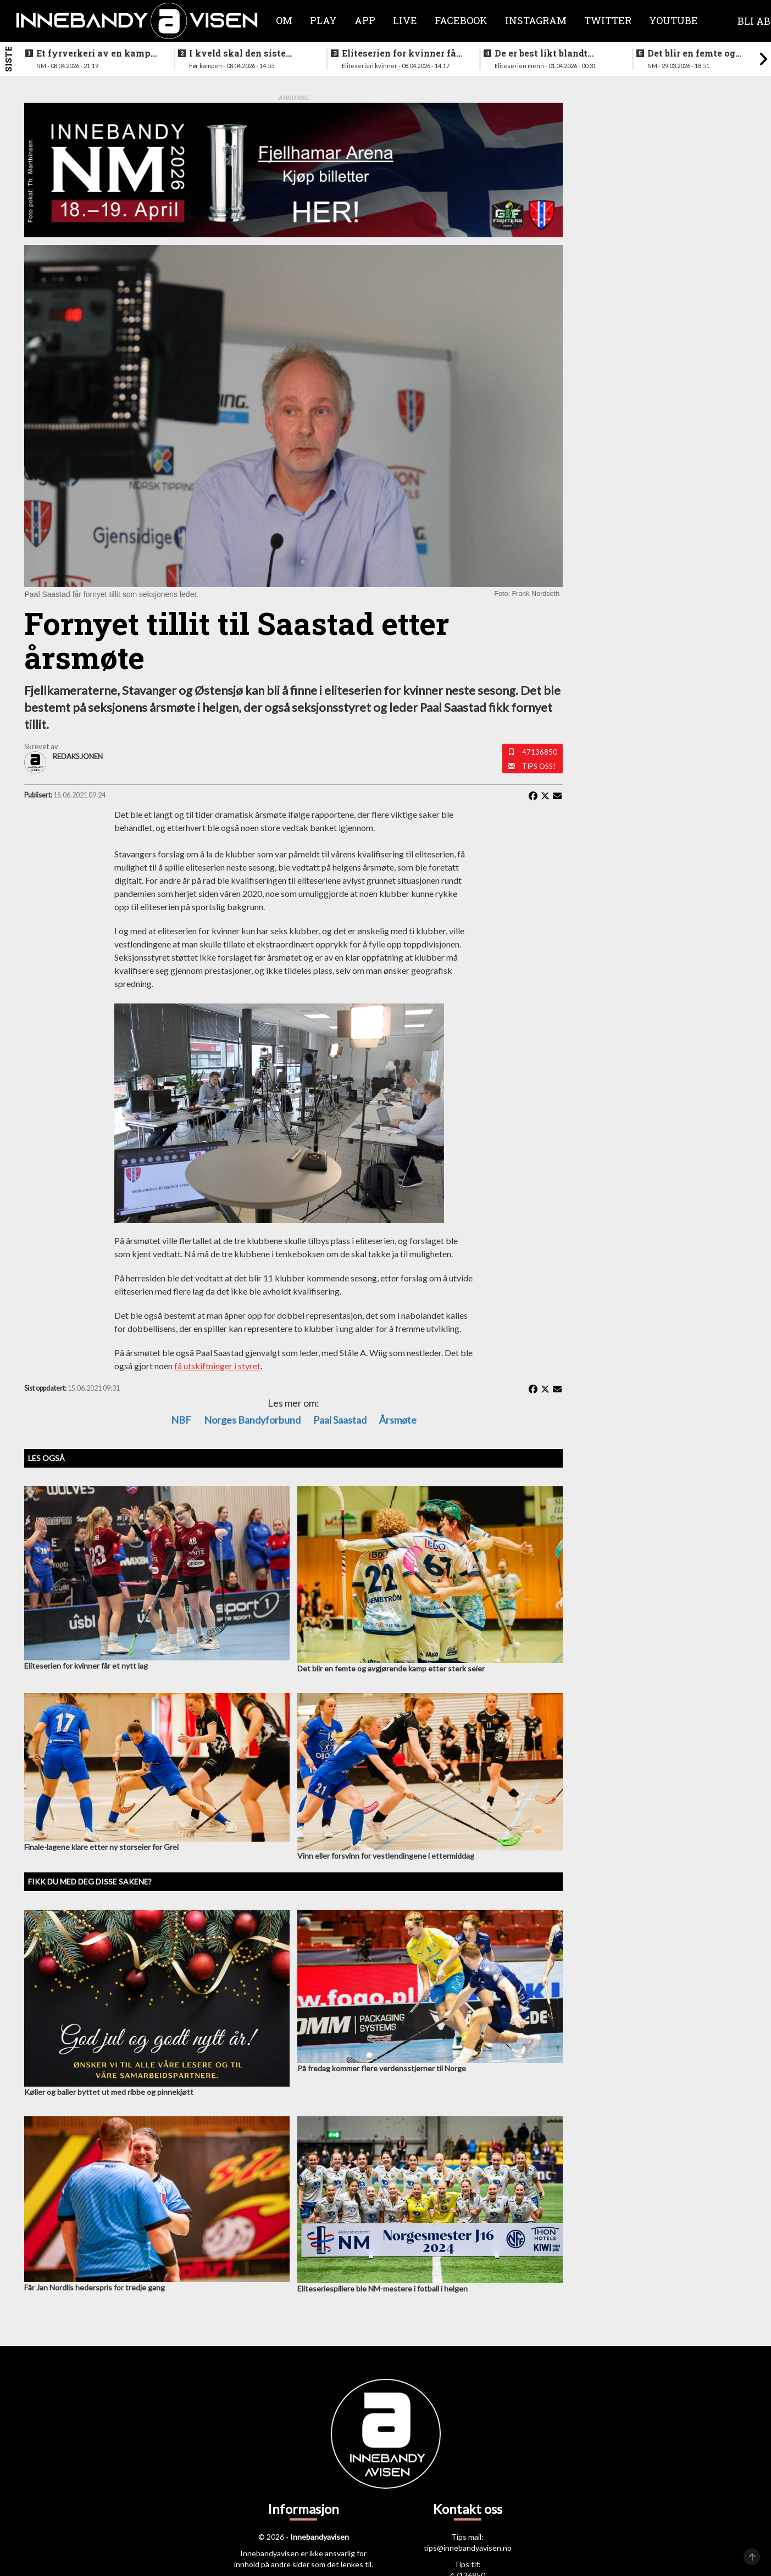 Image resolution: width=771 pixels, height=2576 pixels. What do you see at coordinates (364, 20) in the screenshot?
I see `APP` at bounding box center [364, 20].